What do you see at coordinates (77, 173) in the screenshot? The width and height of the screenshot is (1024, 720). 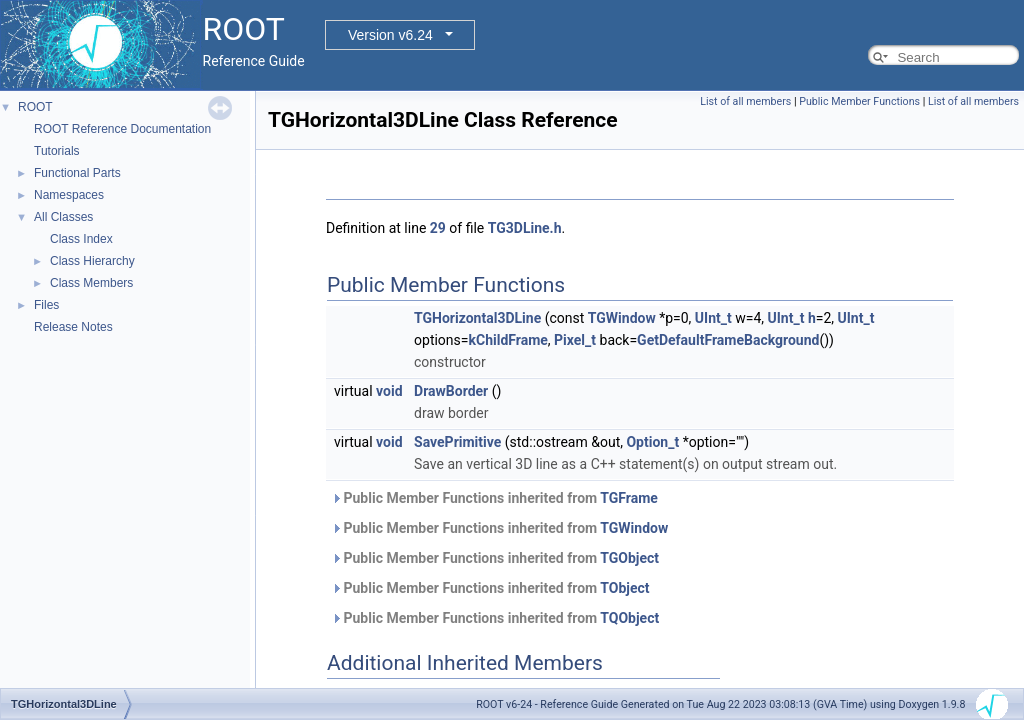 I see `Functional Parts` at bounding box center [77, 173].